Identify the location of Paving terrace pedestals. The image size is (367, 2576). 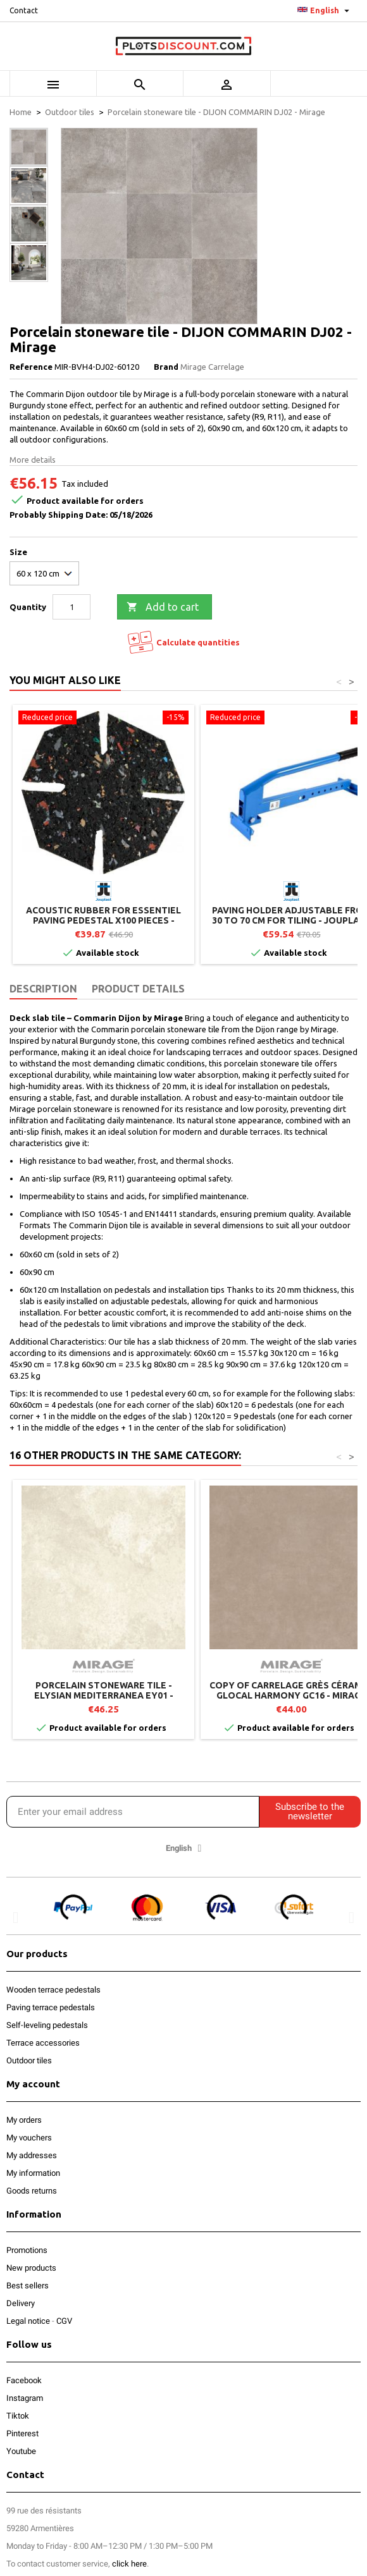
(50, 2007).